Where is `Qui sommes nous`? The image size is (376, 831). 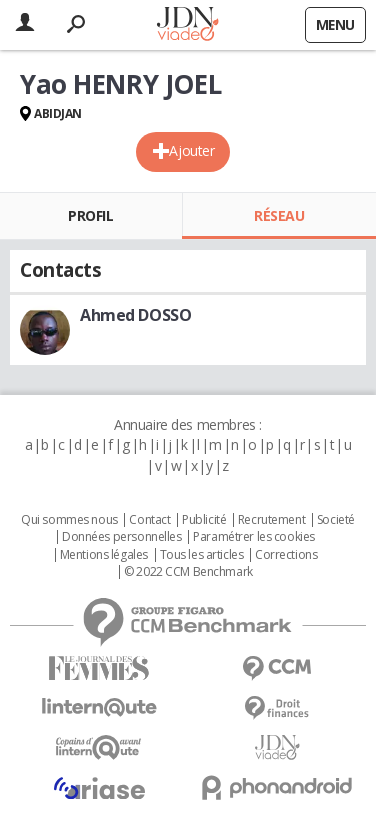 Qui sommes nous is located at coordinates (69, 520).